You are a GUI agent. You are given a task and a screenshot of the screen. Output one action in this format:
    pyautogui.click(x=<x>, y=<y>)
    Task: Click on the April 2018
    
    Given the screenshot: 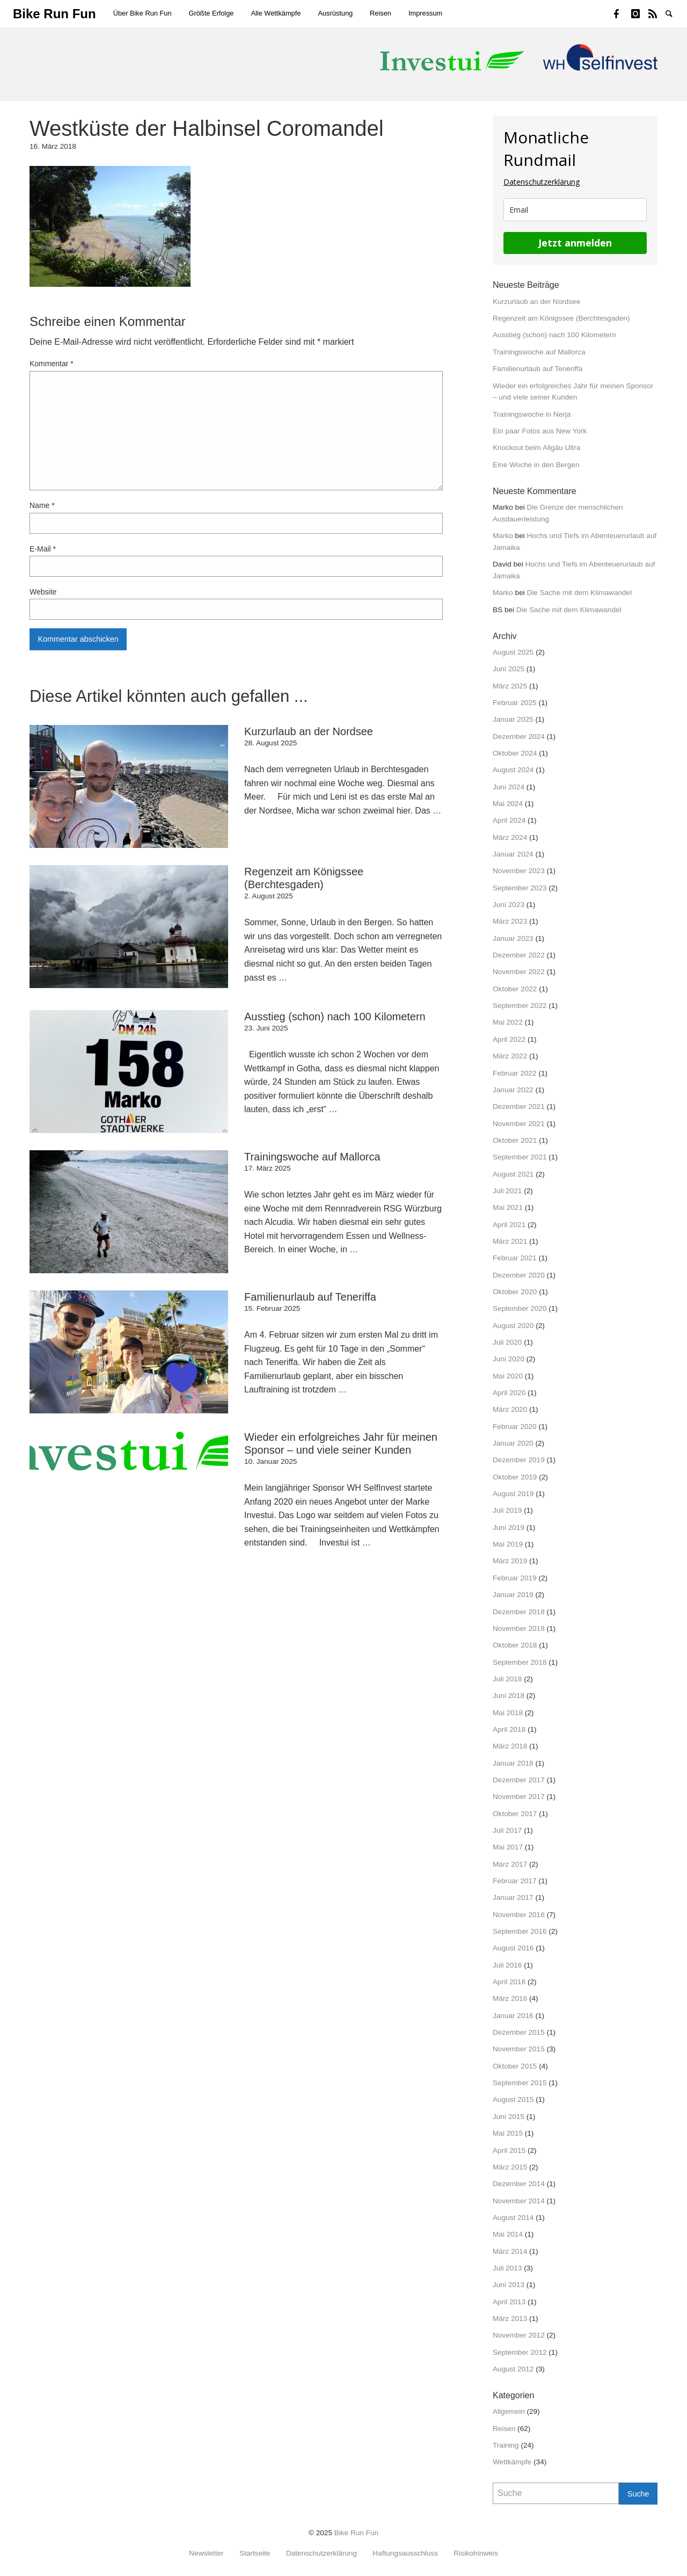 What is the action you would take?
    pyautogui.click(x=509, y=1729)
    